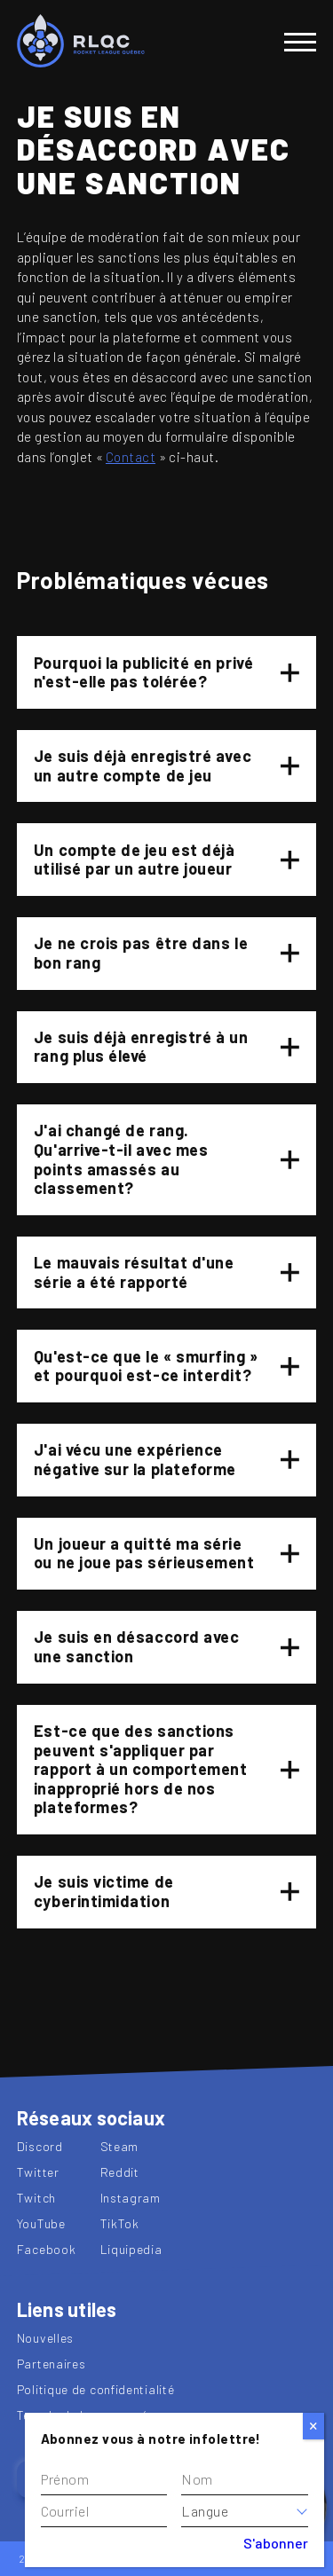 Image resolution: width=333 pixels, height=2576 pixels. I want to click on Partenaires, so click(51, 2363).